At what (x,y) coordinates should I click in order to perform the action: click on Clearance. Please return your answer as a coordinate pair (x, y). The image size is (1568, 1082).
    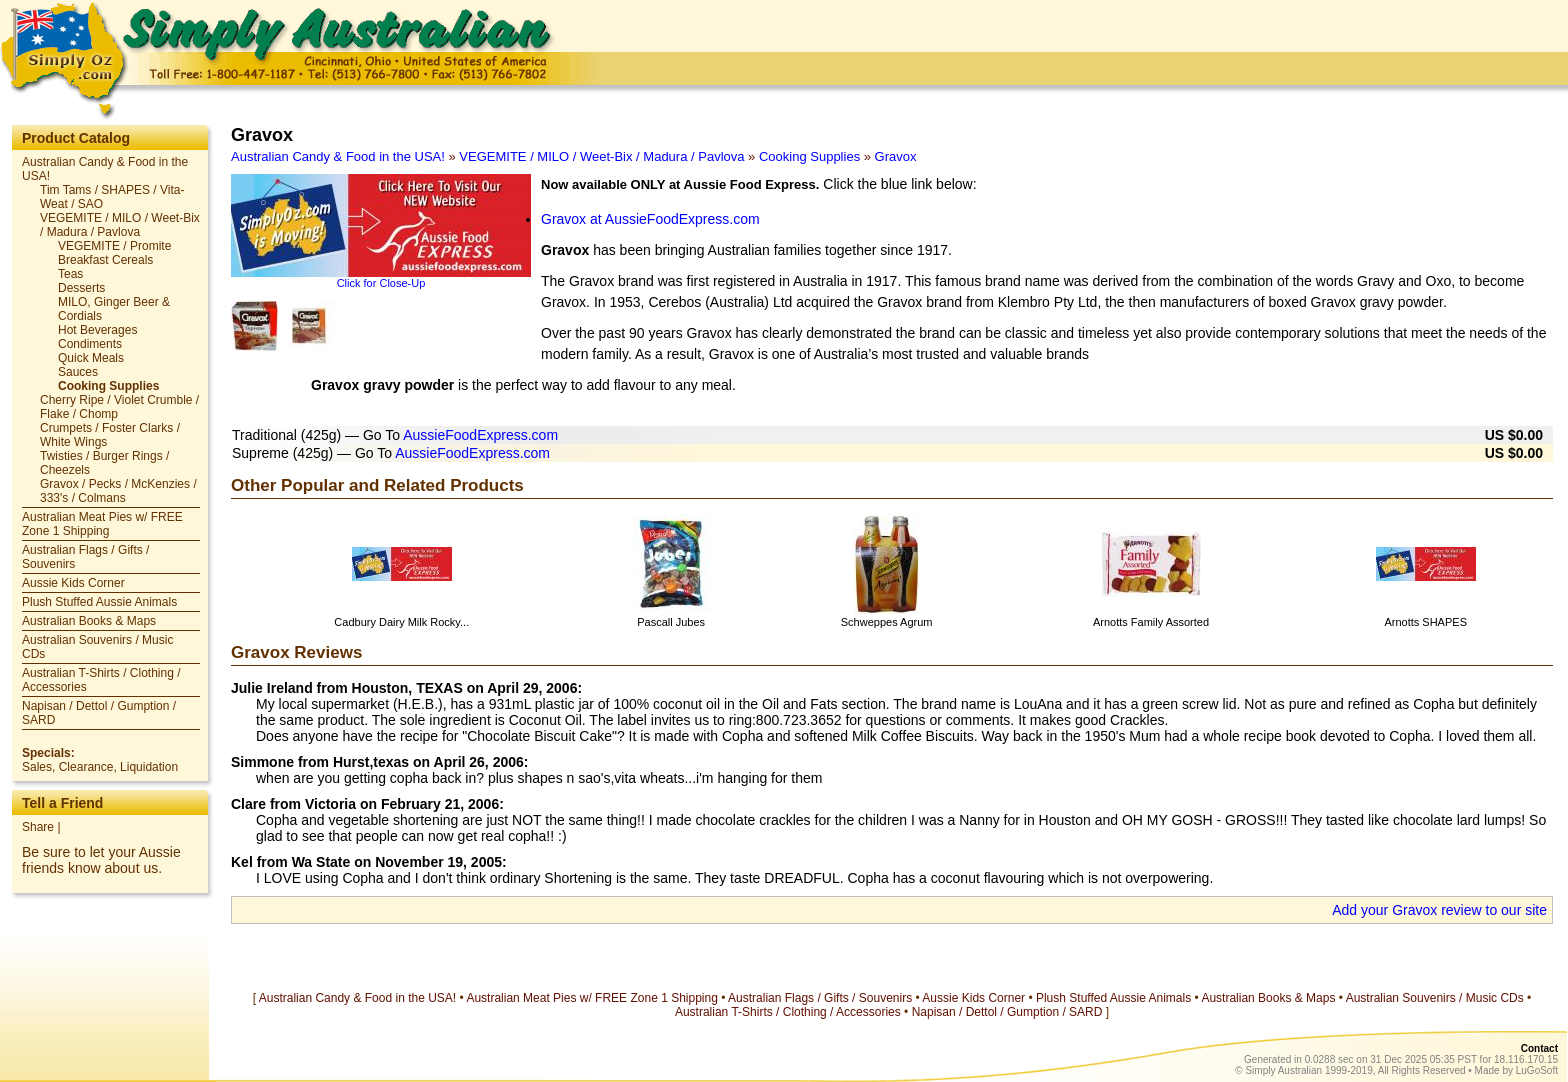
    Looking at the image, I should click on (86, 767).